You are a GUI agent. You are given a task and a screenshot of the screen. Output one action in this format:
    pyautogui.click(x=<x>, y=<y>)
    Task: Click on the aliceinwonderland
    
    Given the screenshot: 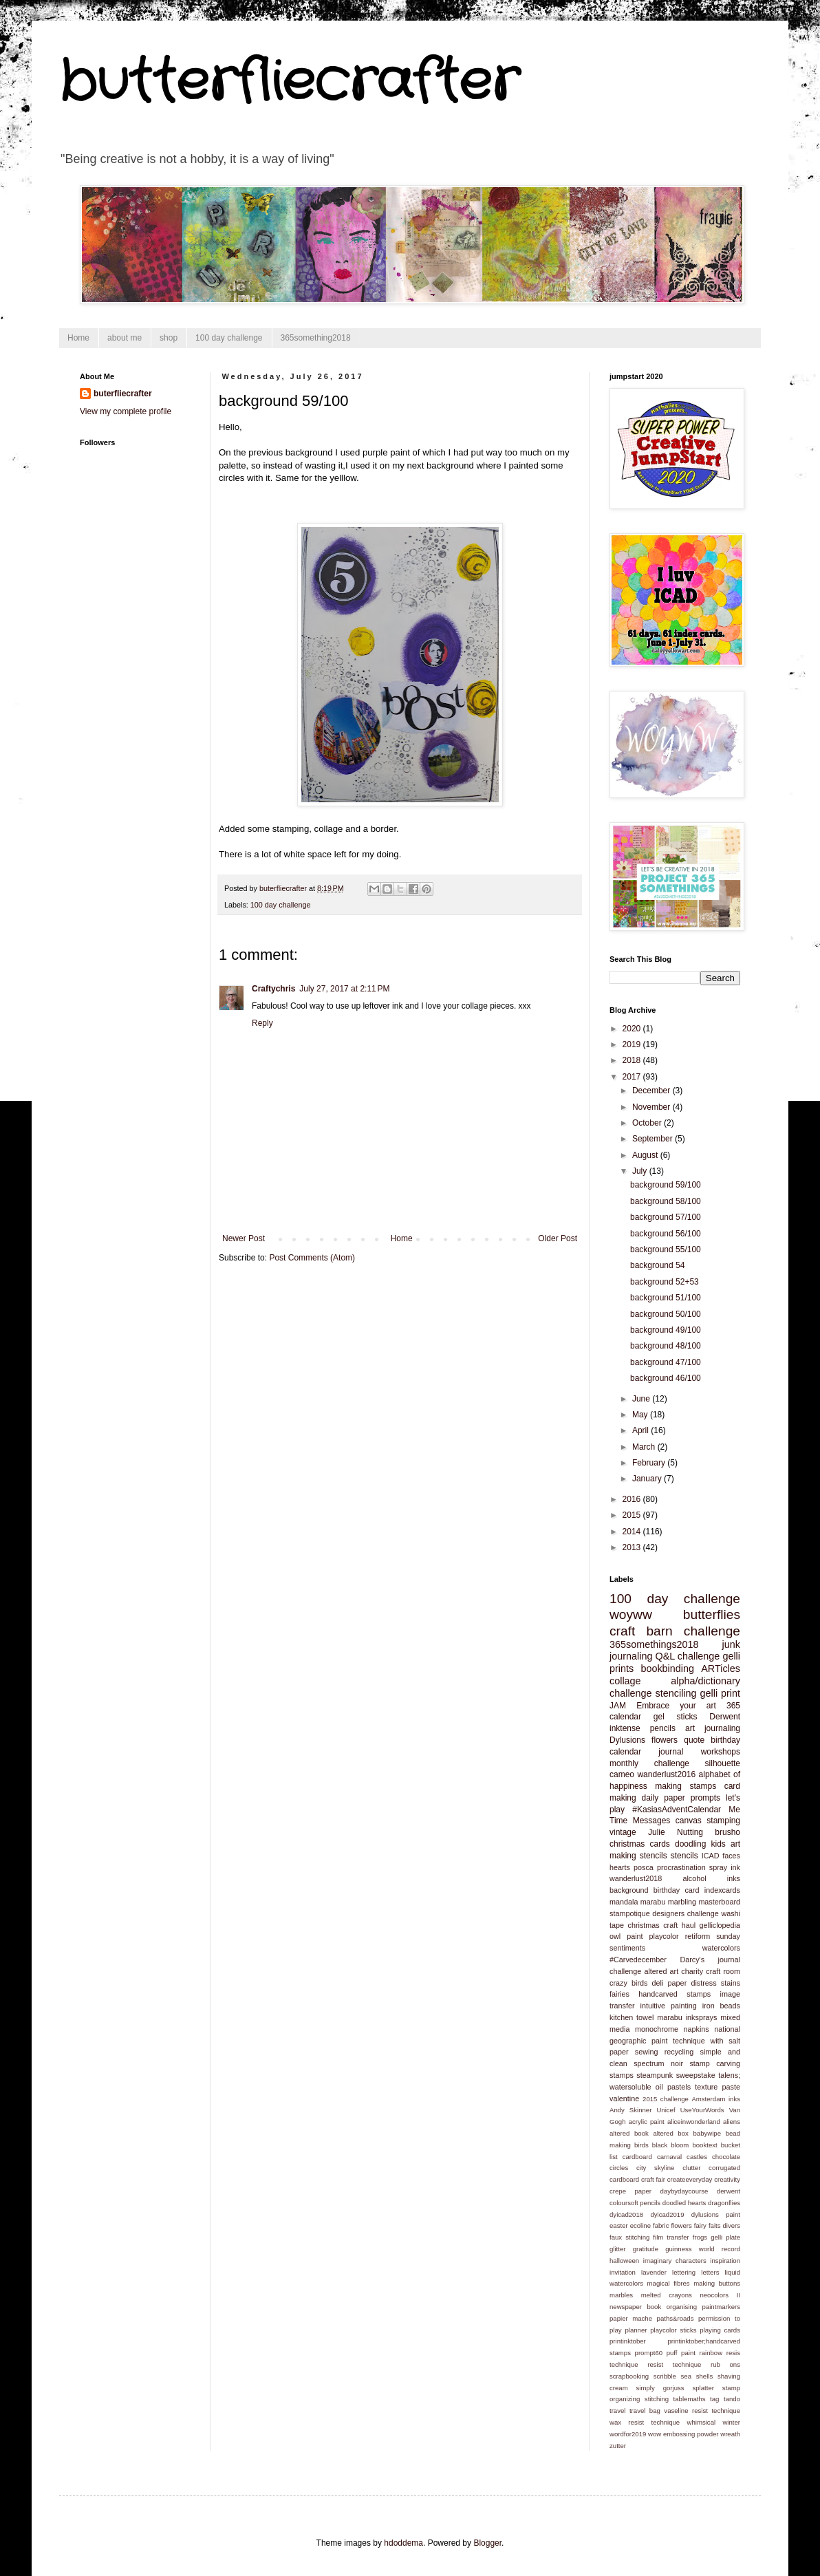 What is the action you would take?
    pyautogui.click(x=693, y=2121)
    